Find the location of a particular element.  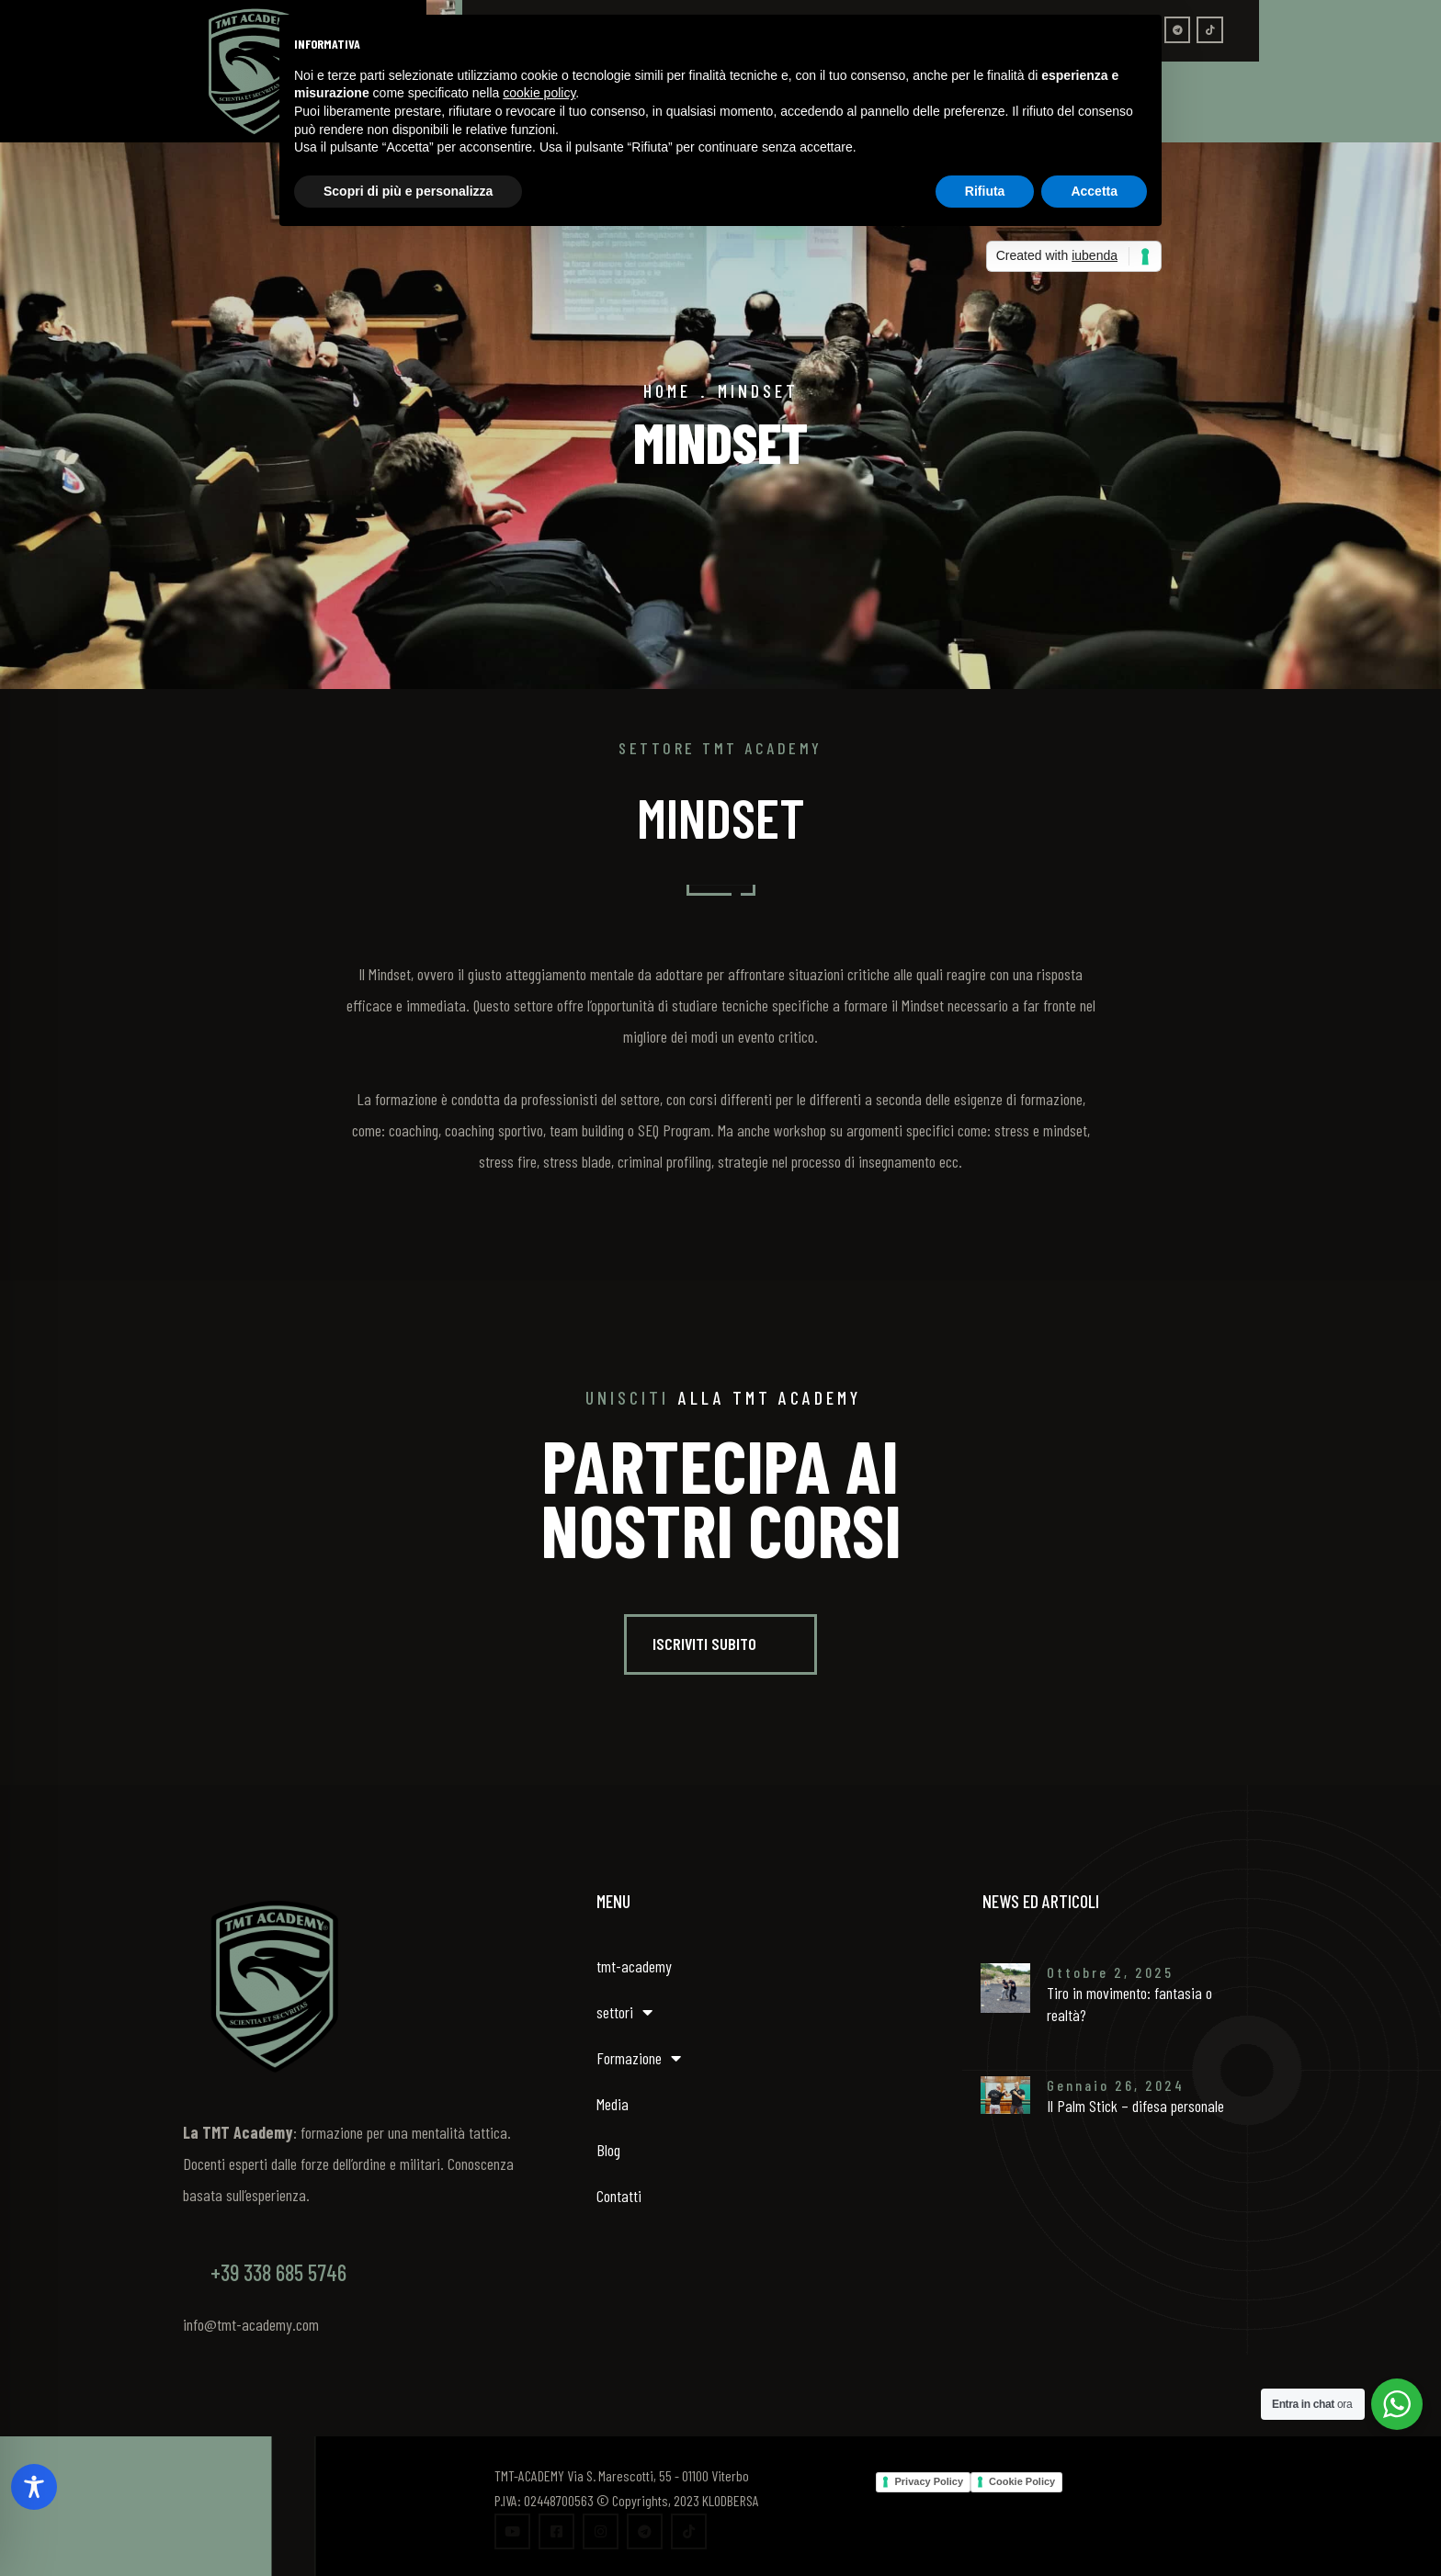

Privacy Policy is located at coordinates (928, 2481).